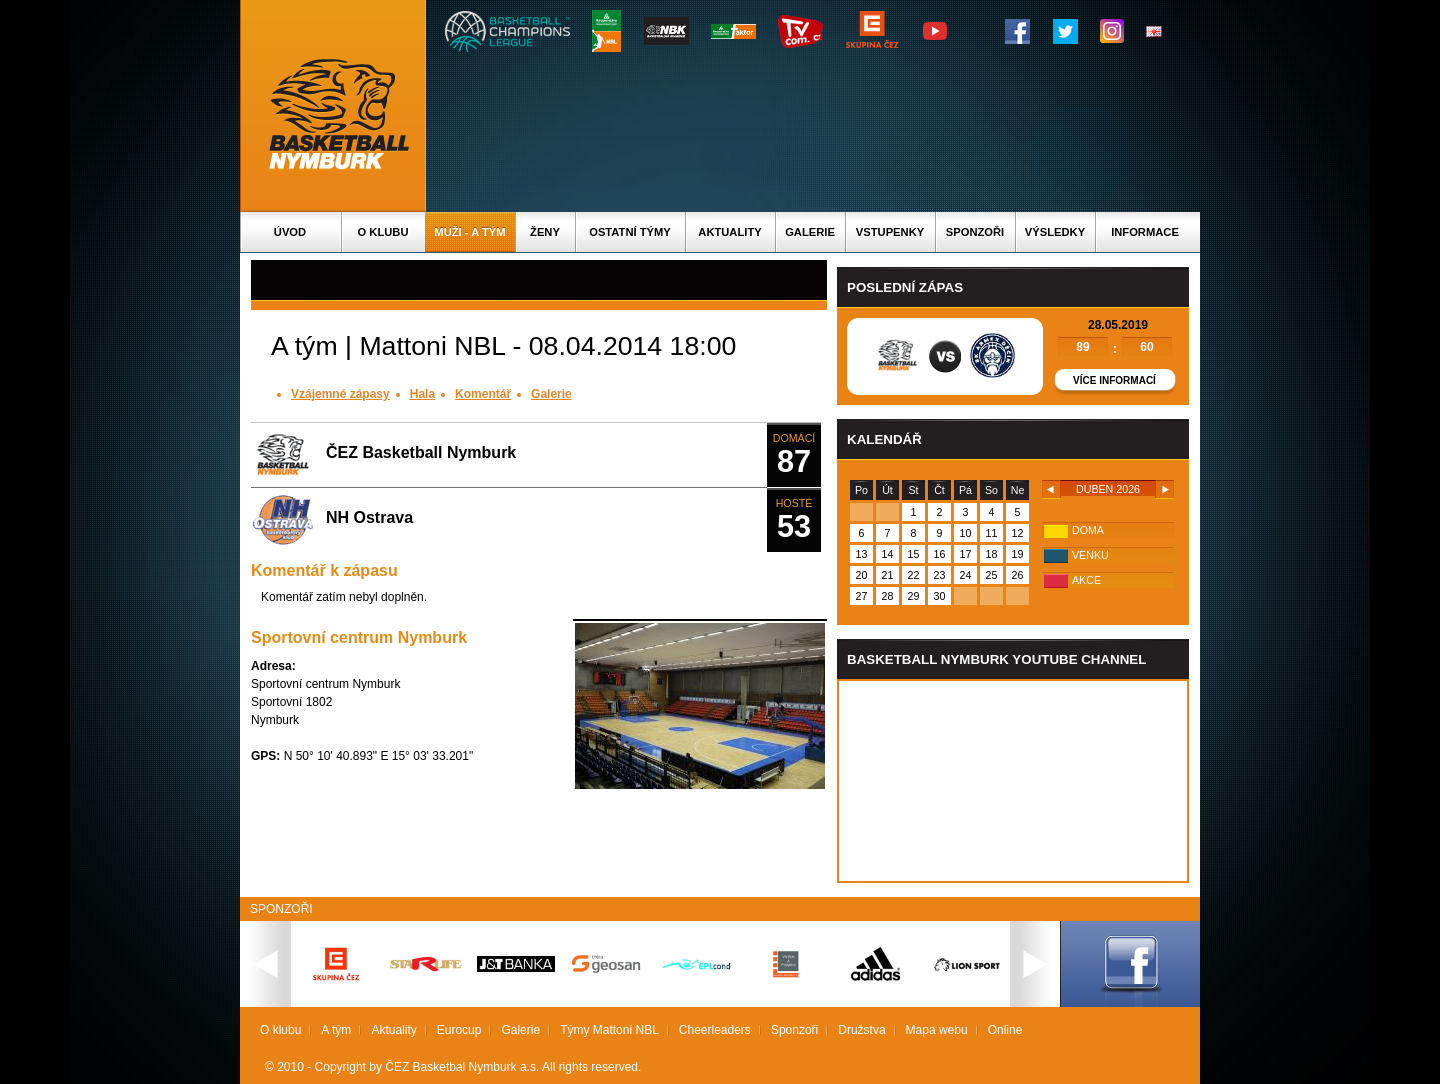  I want to click on Eurocup, so click(459, 1030).